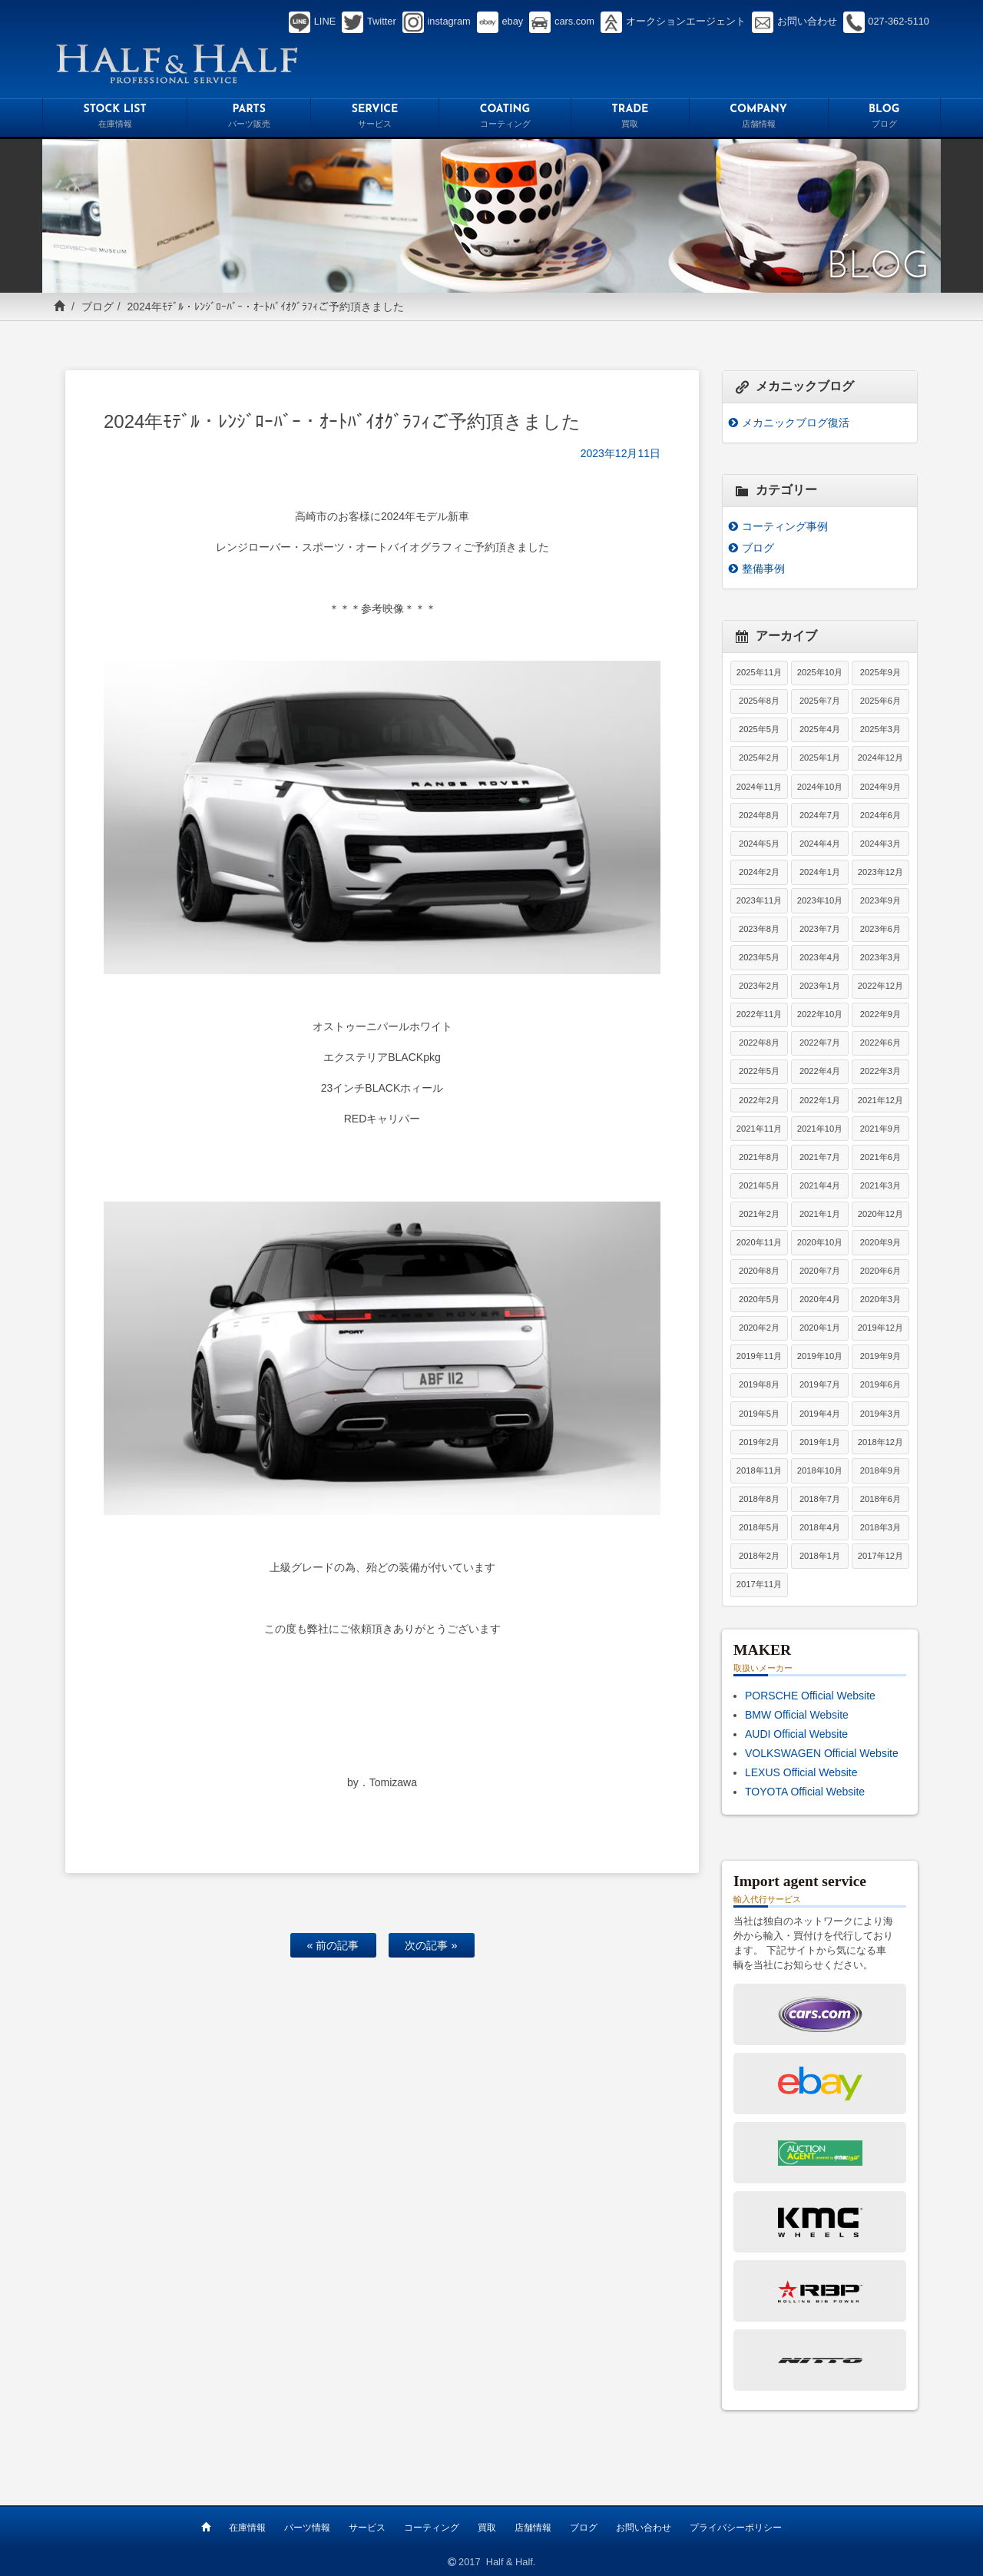  Describe the element at coordinates (759, 1384) in the screenshot. I see `2019年8月` at that location.